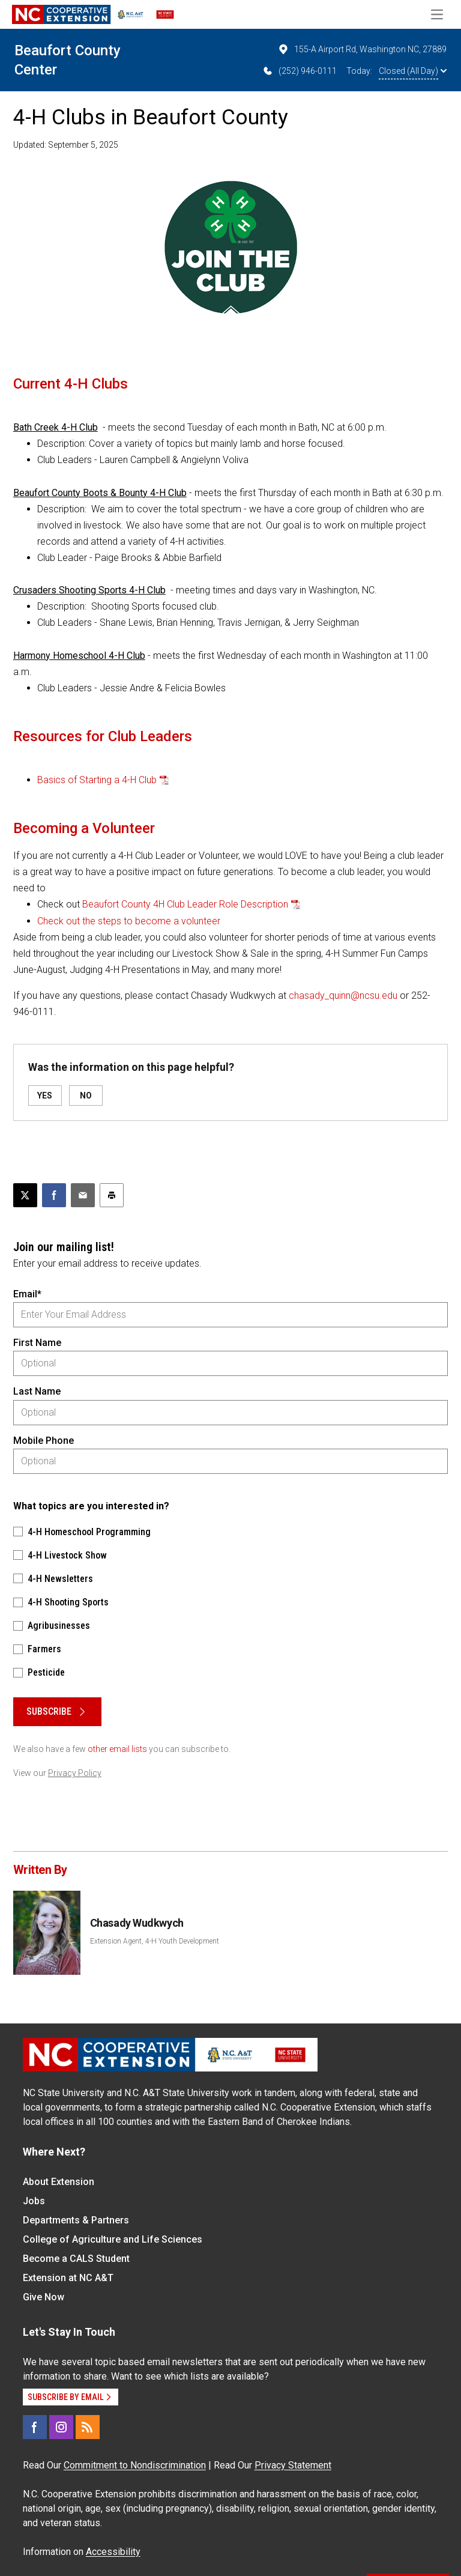  I want to click on [RSS], so click(88, 2427).